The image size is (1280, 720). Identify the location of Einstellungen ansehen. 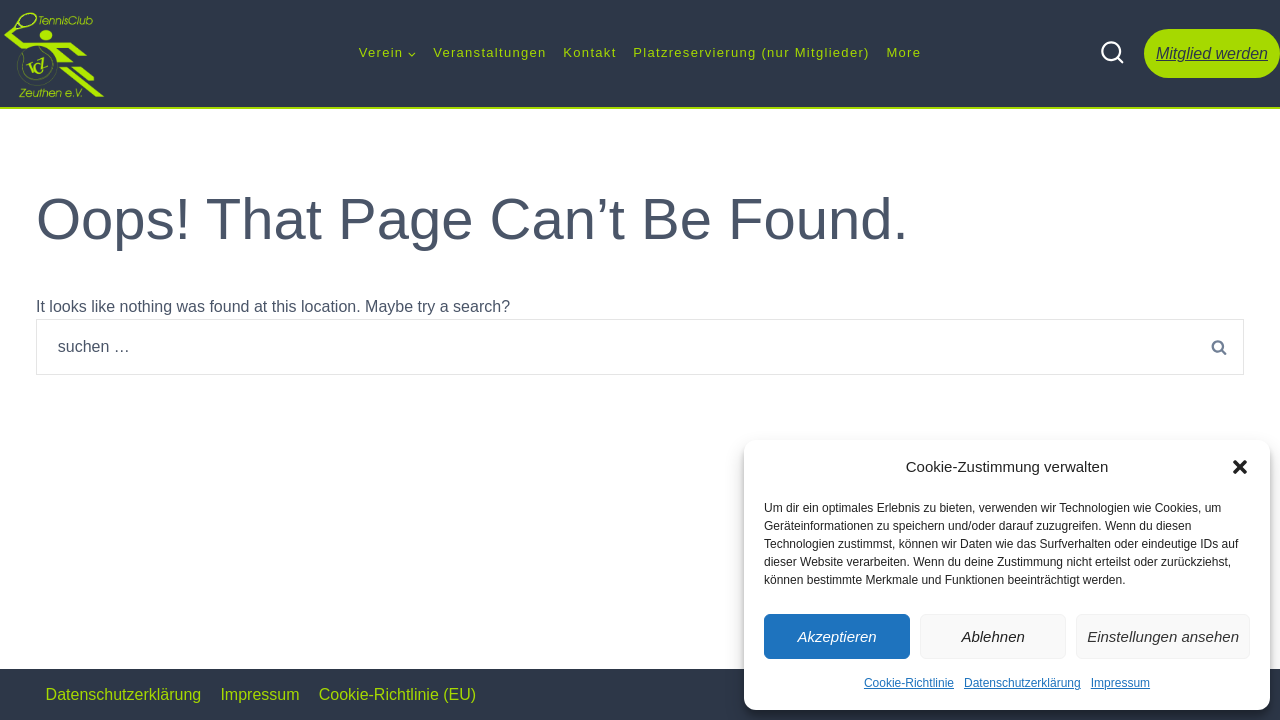
(1163, 636).